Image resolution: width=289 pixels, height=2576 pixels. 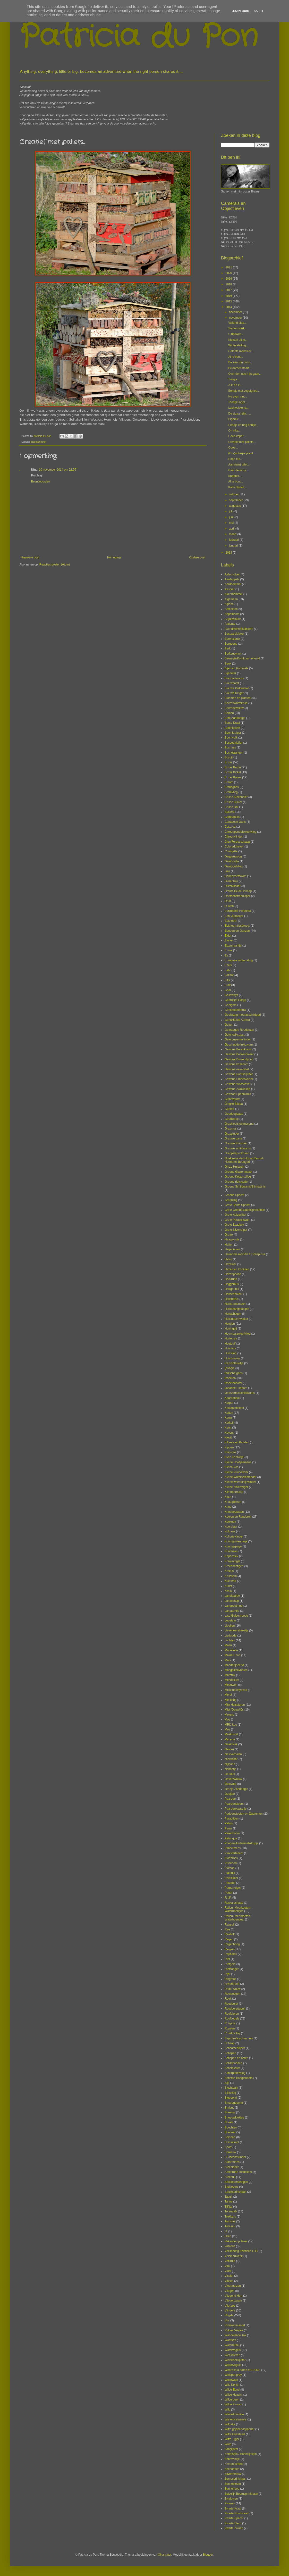 I want to click on Ijsvogel, so click(x=230, y=1368).